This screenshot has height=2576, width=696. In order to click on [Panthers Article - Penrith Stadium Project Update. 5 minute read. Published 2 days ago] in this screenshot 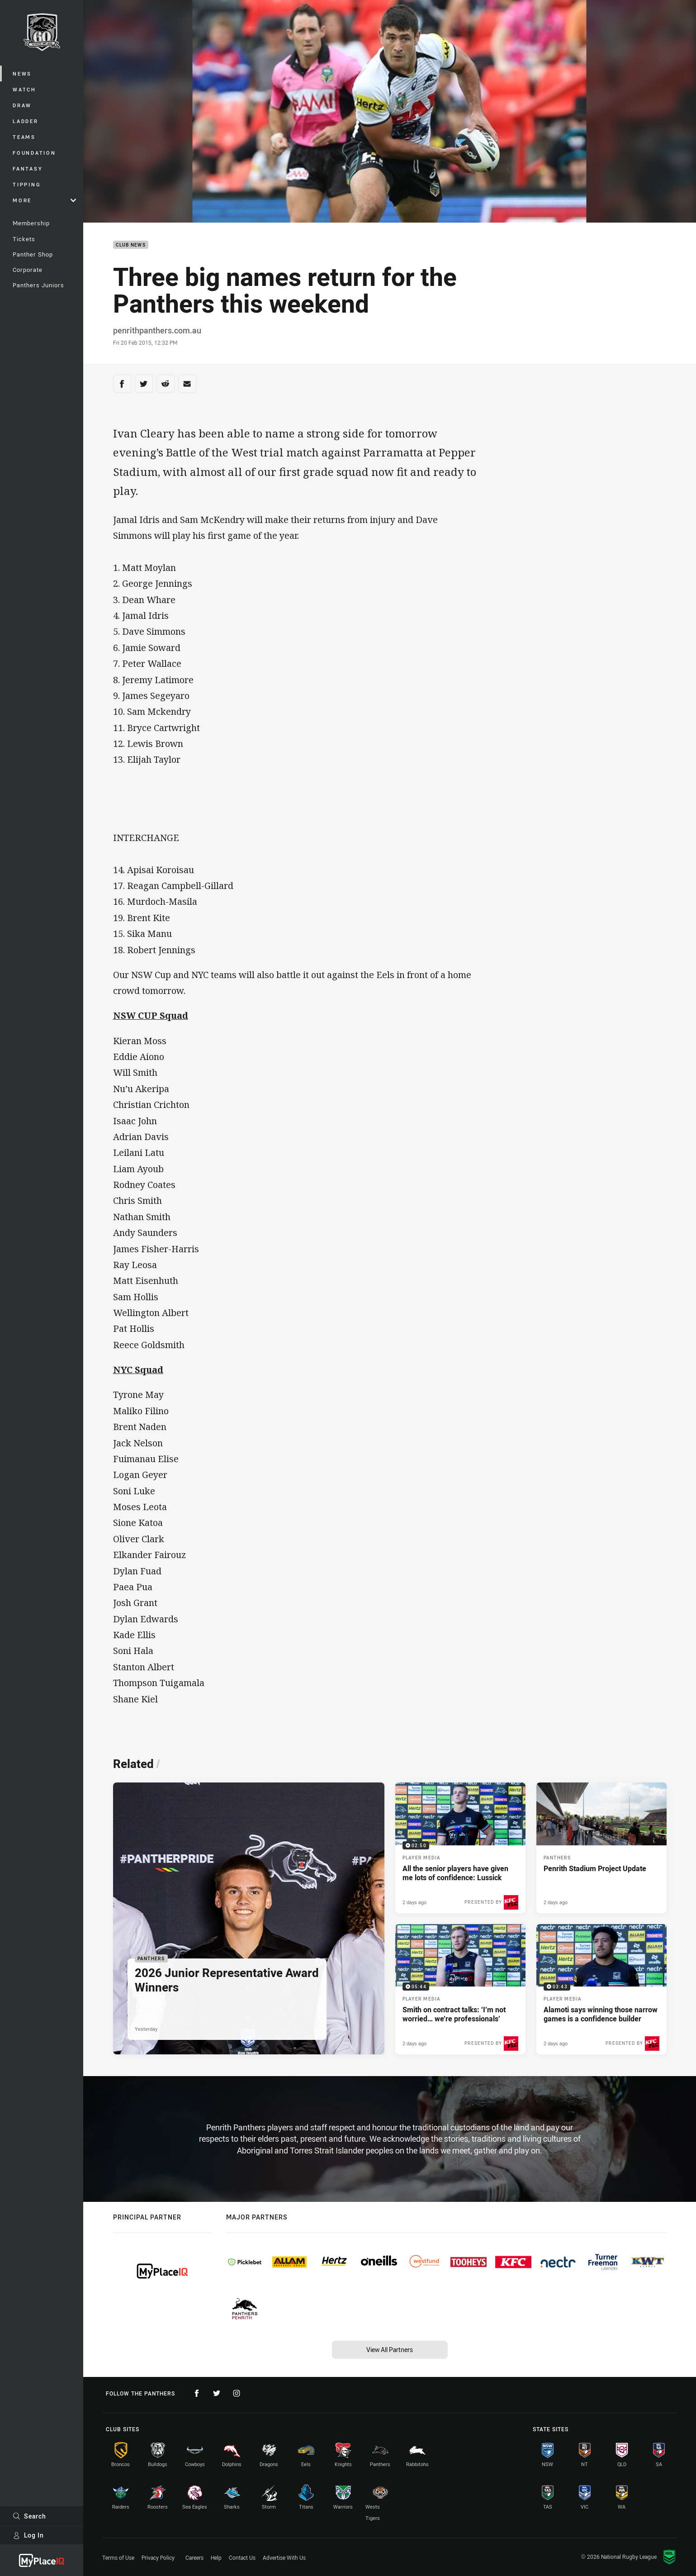, I will do `click(601, 1847)`.